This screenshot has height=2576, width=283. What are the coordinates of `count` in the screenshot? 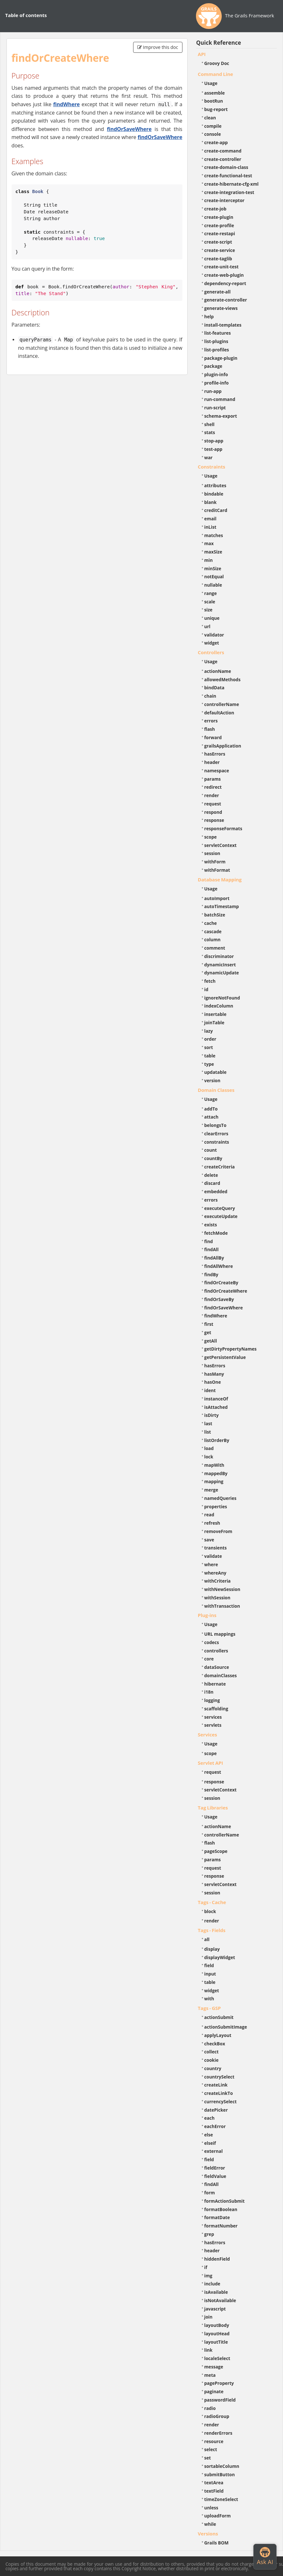 It's located at (210, 1150).